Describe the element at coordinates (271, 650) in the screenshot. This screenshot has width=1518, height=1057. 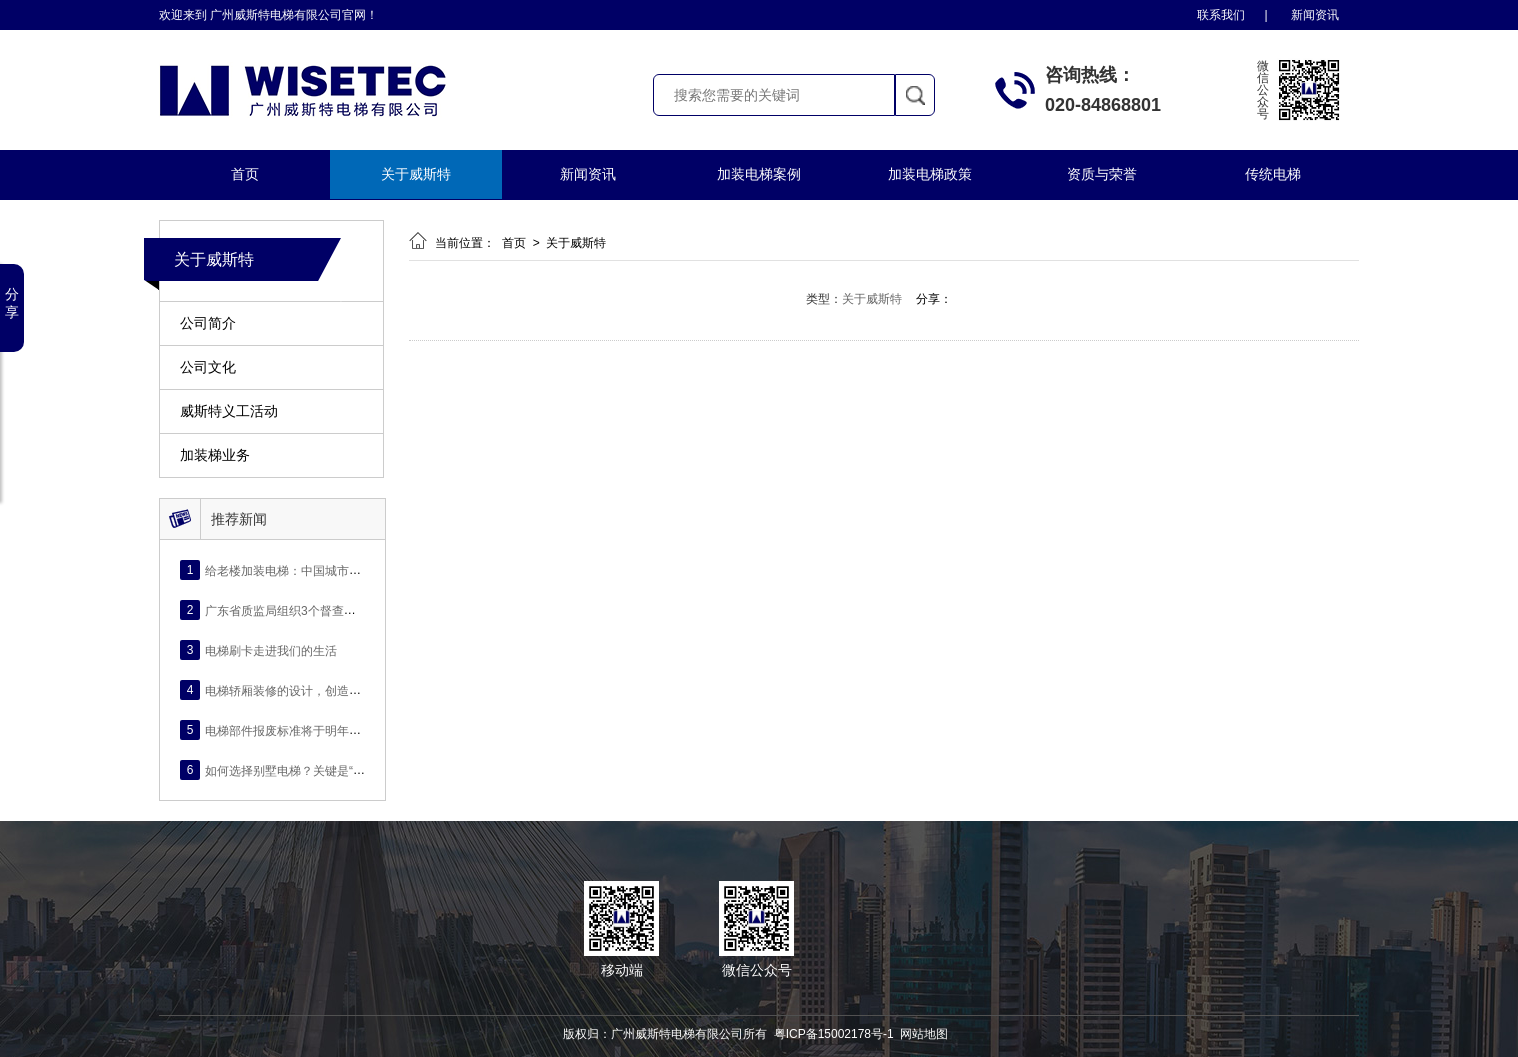
I see `电梯刷卡走进我们的生活` at that location.